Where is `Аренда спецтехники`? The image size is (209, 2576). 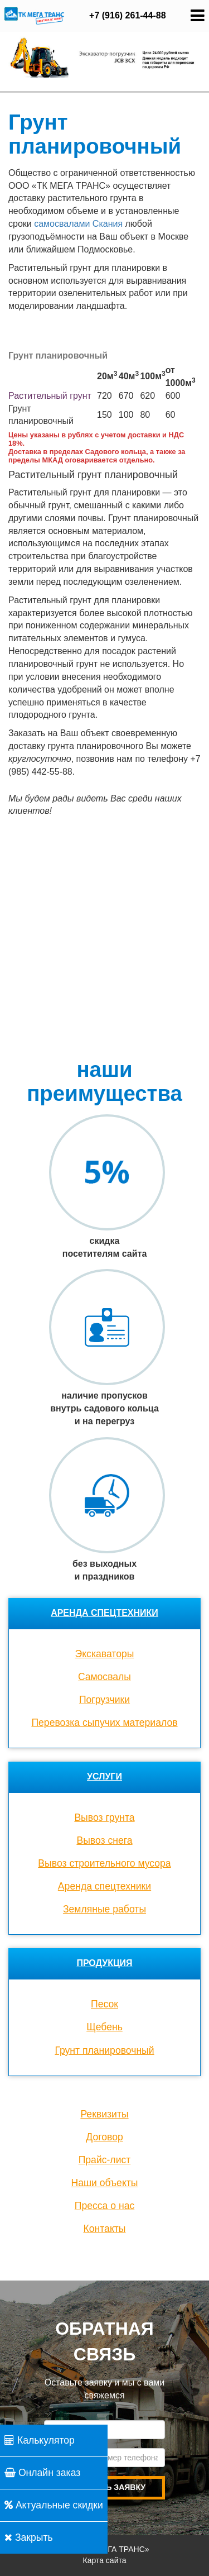
Аренда спецтехники is located at coordinates (104, 1613).